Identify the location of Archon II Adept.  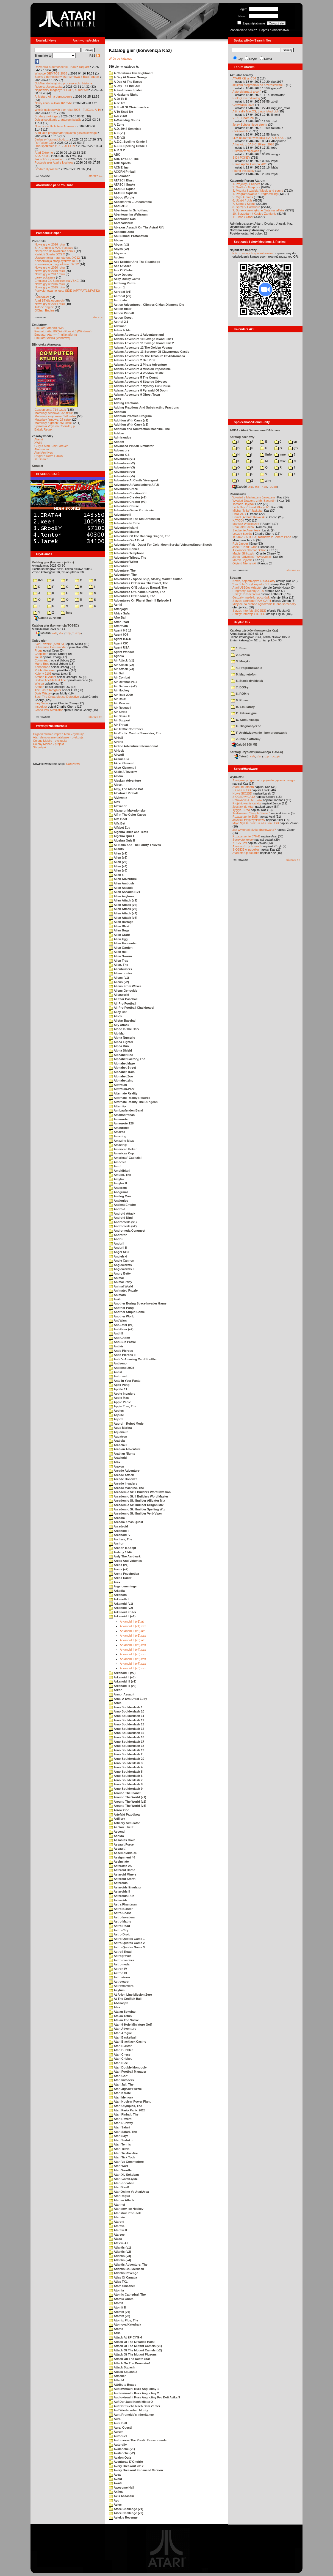
(122, 1547).